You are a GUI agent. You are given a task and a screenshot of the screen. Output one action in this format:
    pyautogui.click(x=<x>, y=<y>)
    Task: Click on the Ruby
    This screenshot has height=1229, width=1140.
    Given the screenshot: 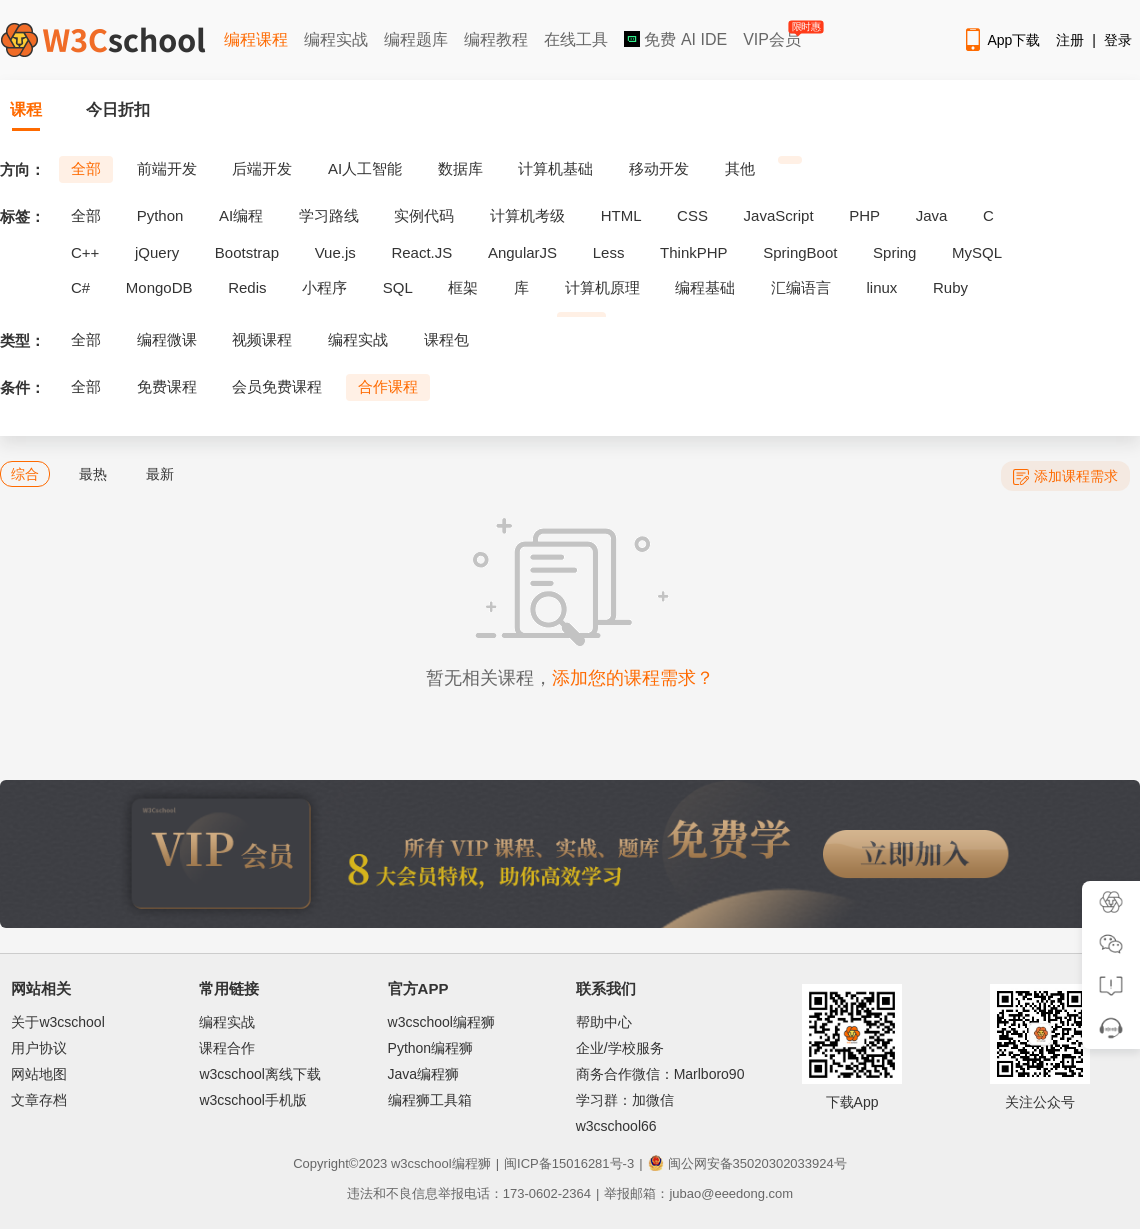 What is the action you would take?
    pyautogui.click(x=950, y=287)
    